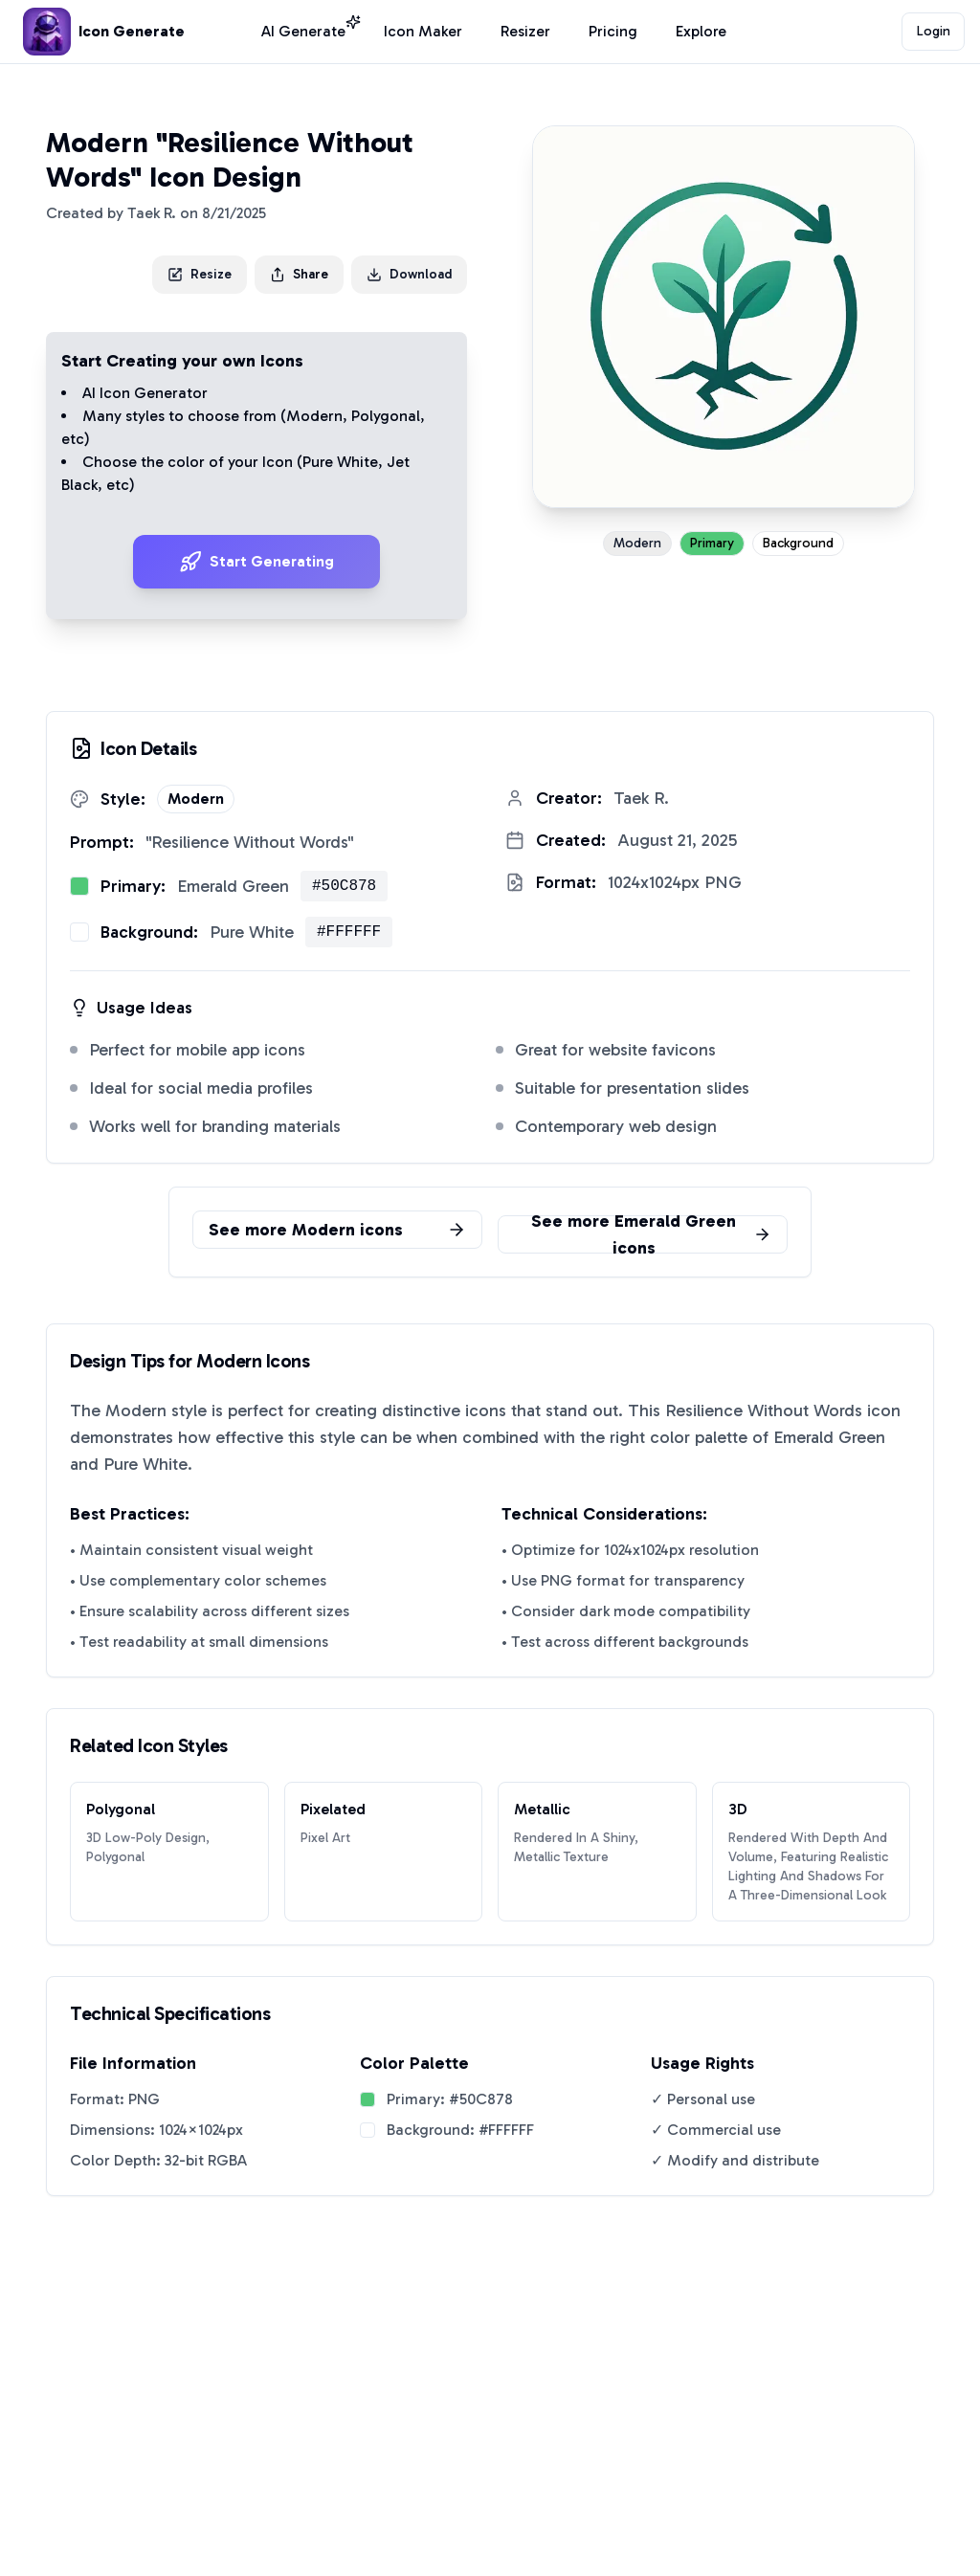 This screenshot has width=980, height=2576. What do you see at coordinates (525, 31) in the screenshot?
I see `Resizer` at bounding box center [525, 31].